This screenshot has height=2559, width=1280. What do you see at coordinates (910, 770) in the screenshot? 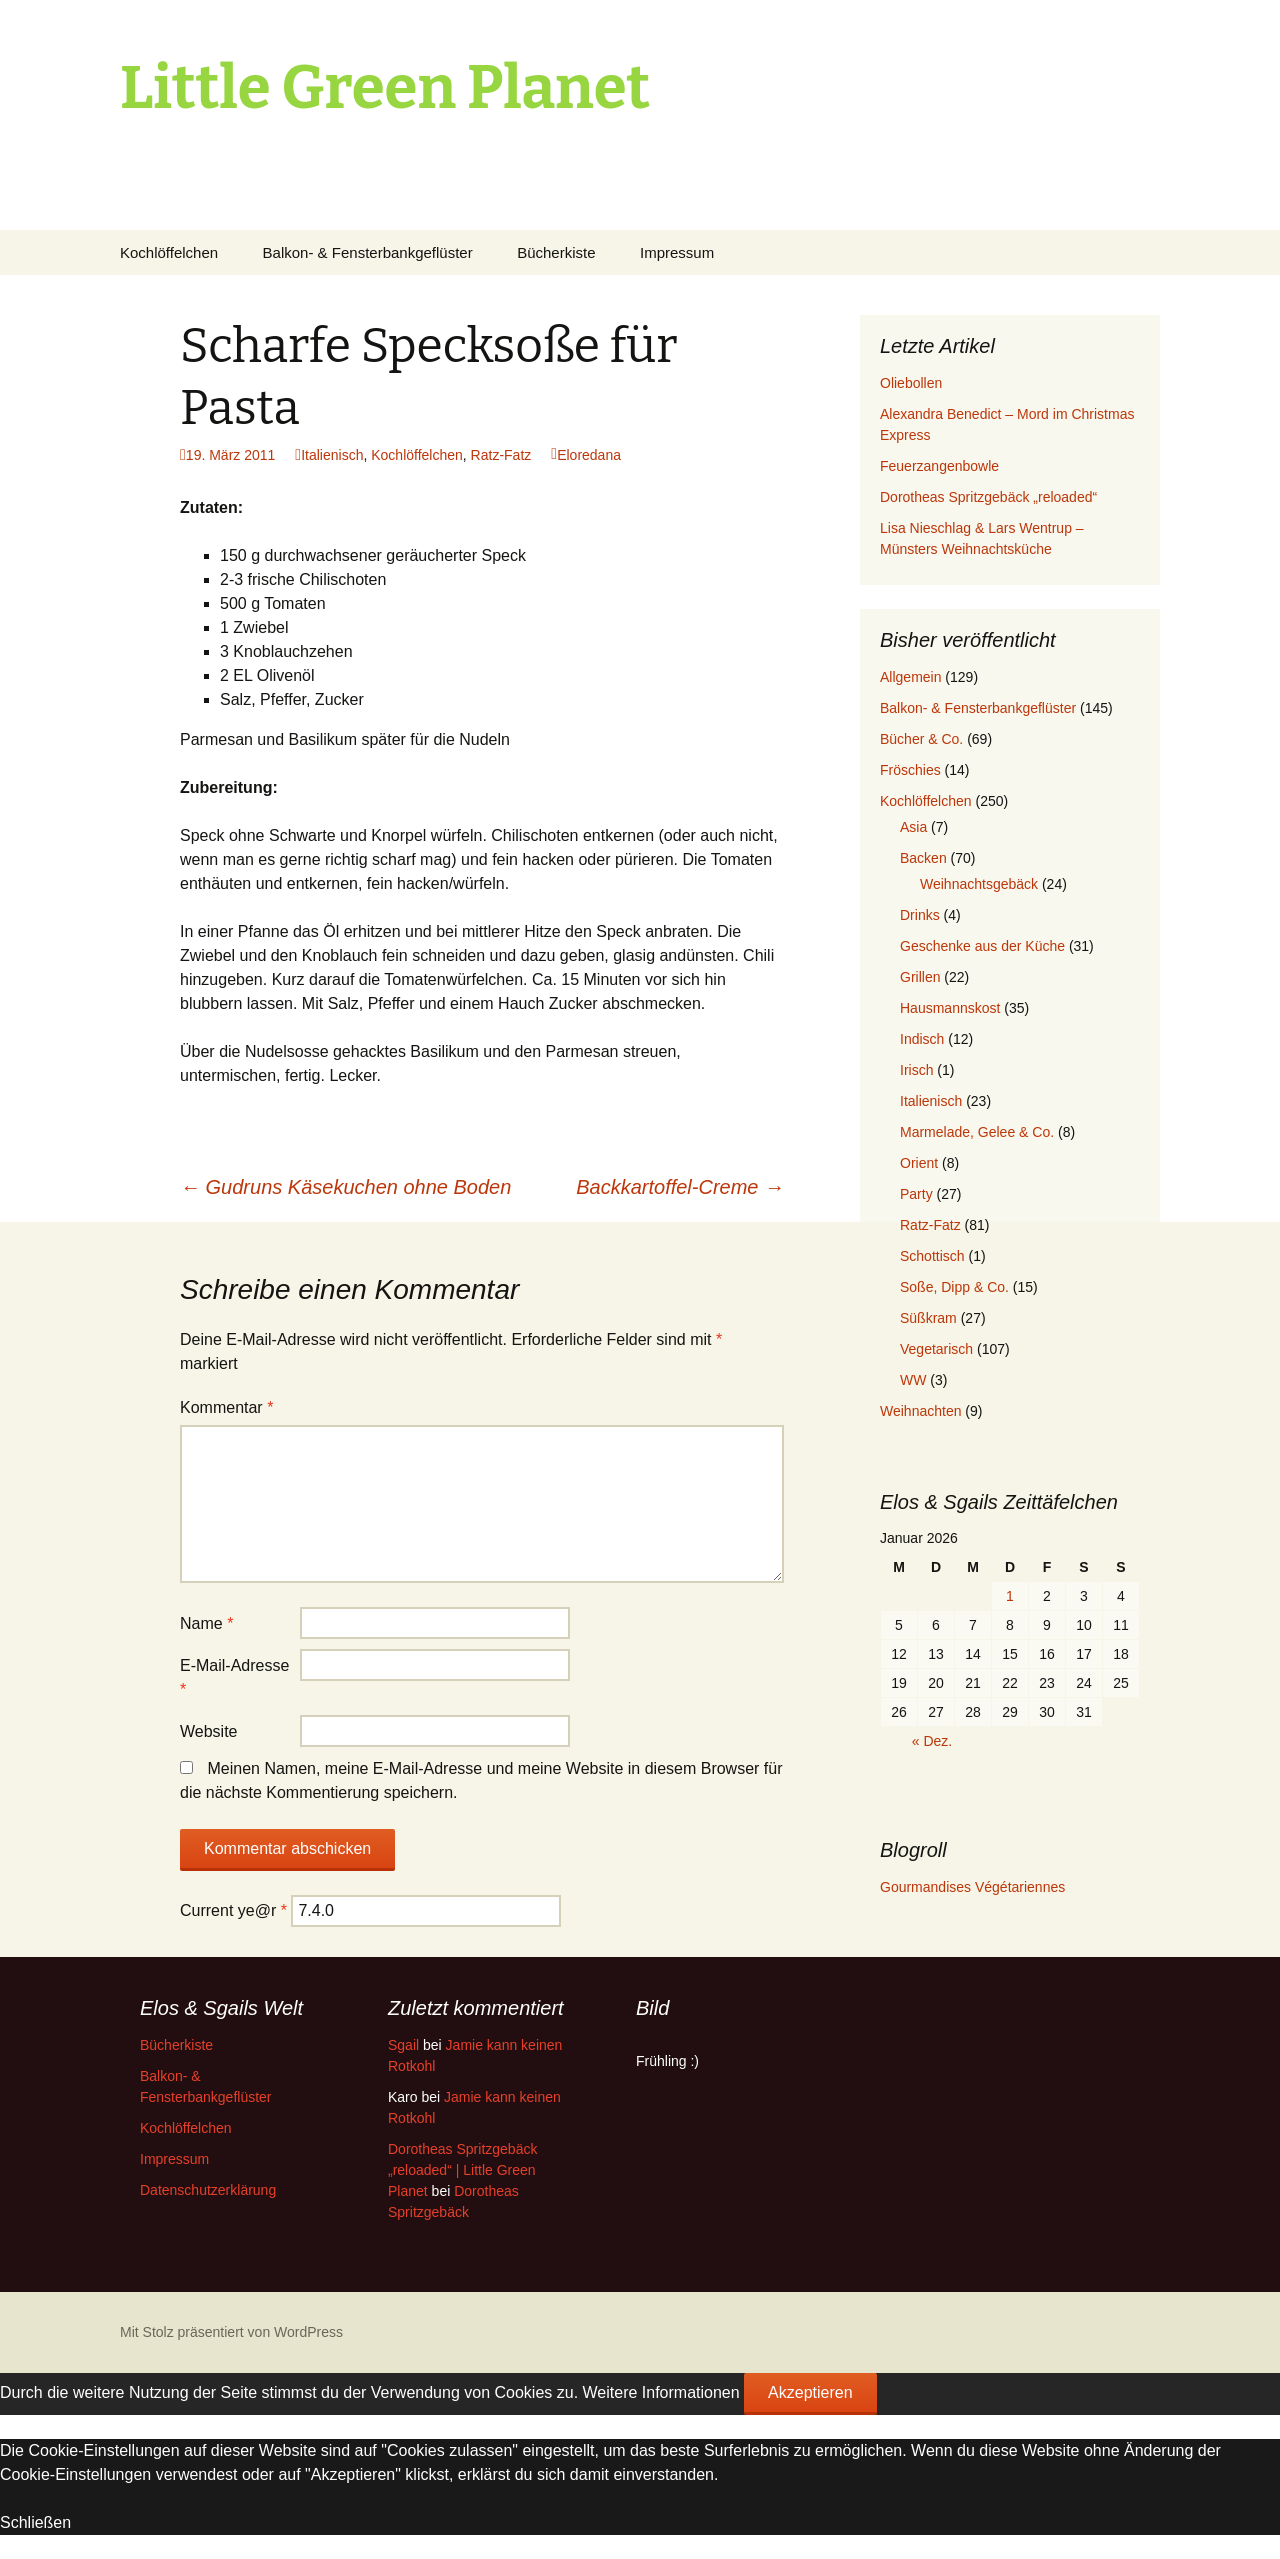
I see `Fröschies` at bounding box center [910, 770].